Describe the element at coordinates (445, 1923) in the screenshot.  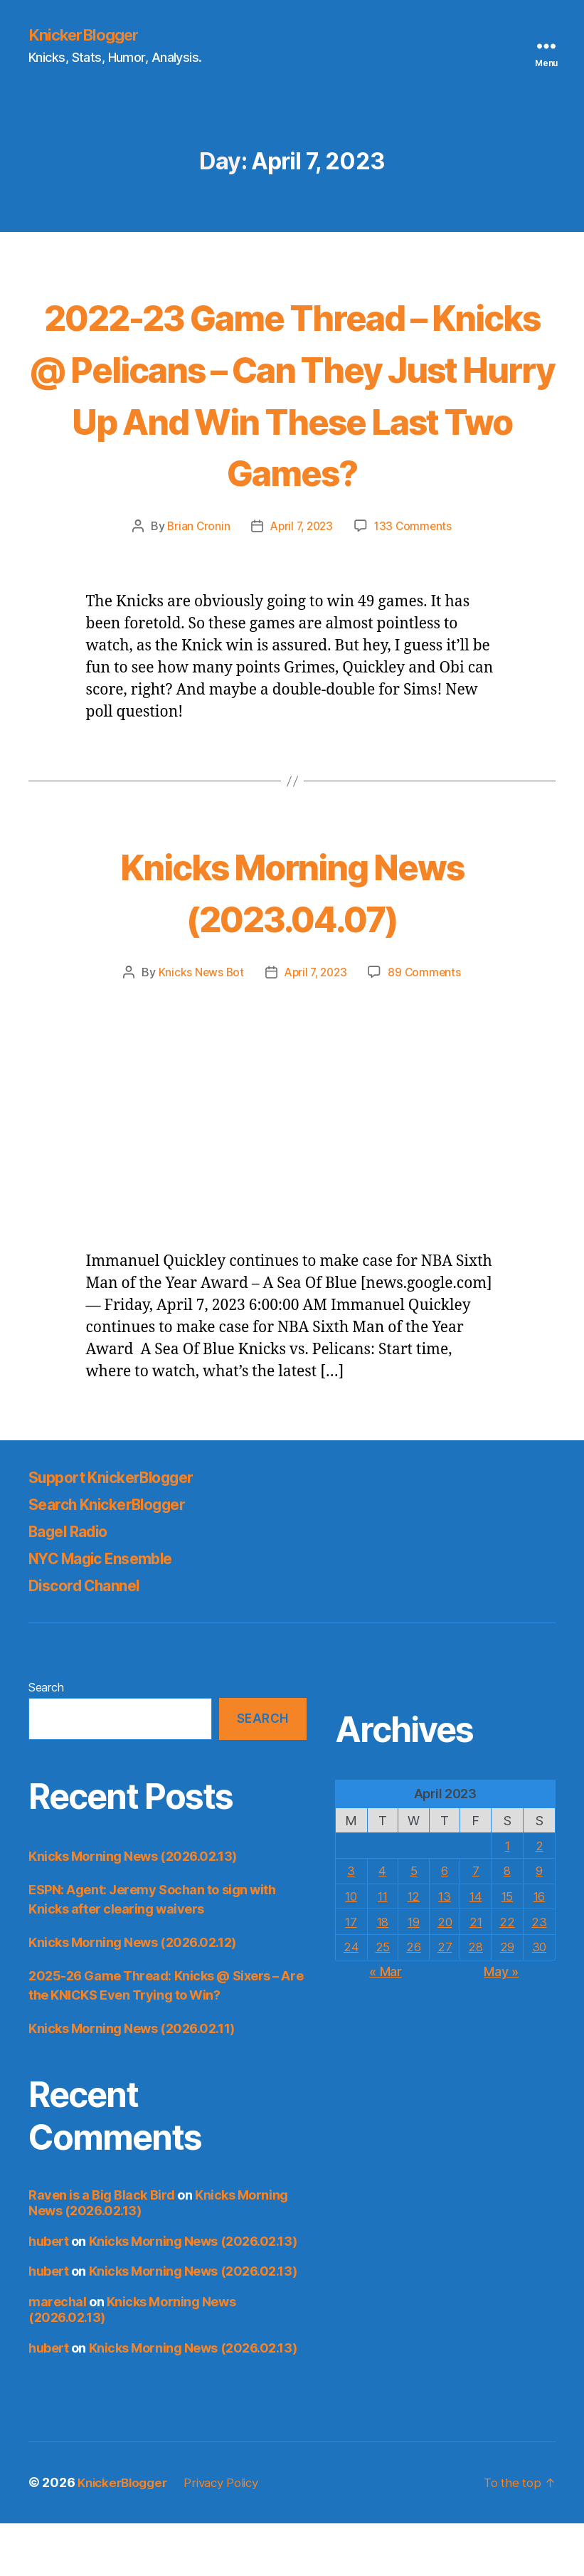
I see `6 [Posts published on April 6, 2023]` at that location.